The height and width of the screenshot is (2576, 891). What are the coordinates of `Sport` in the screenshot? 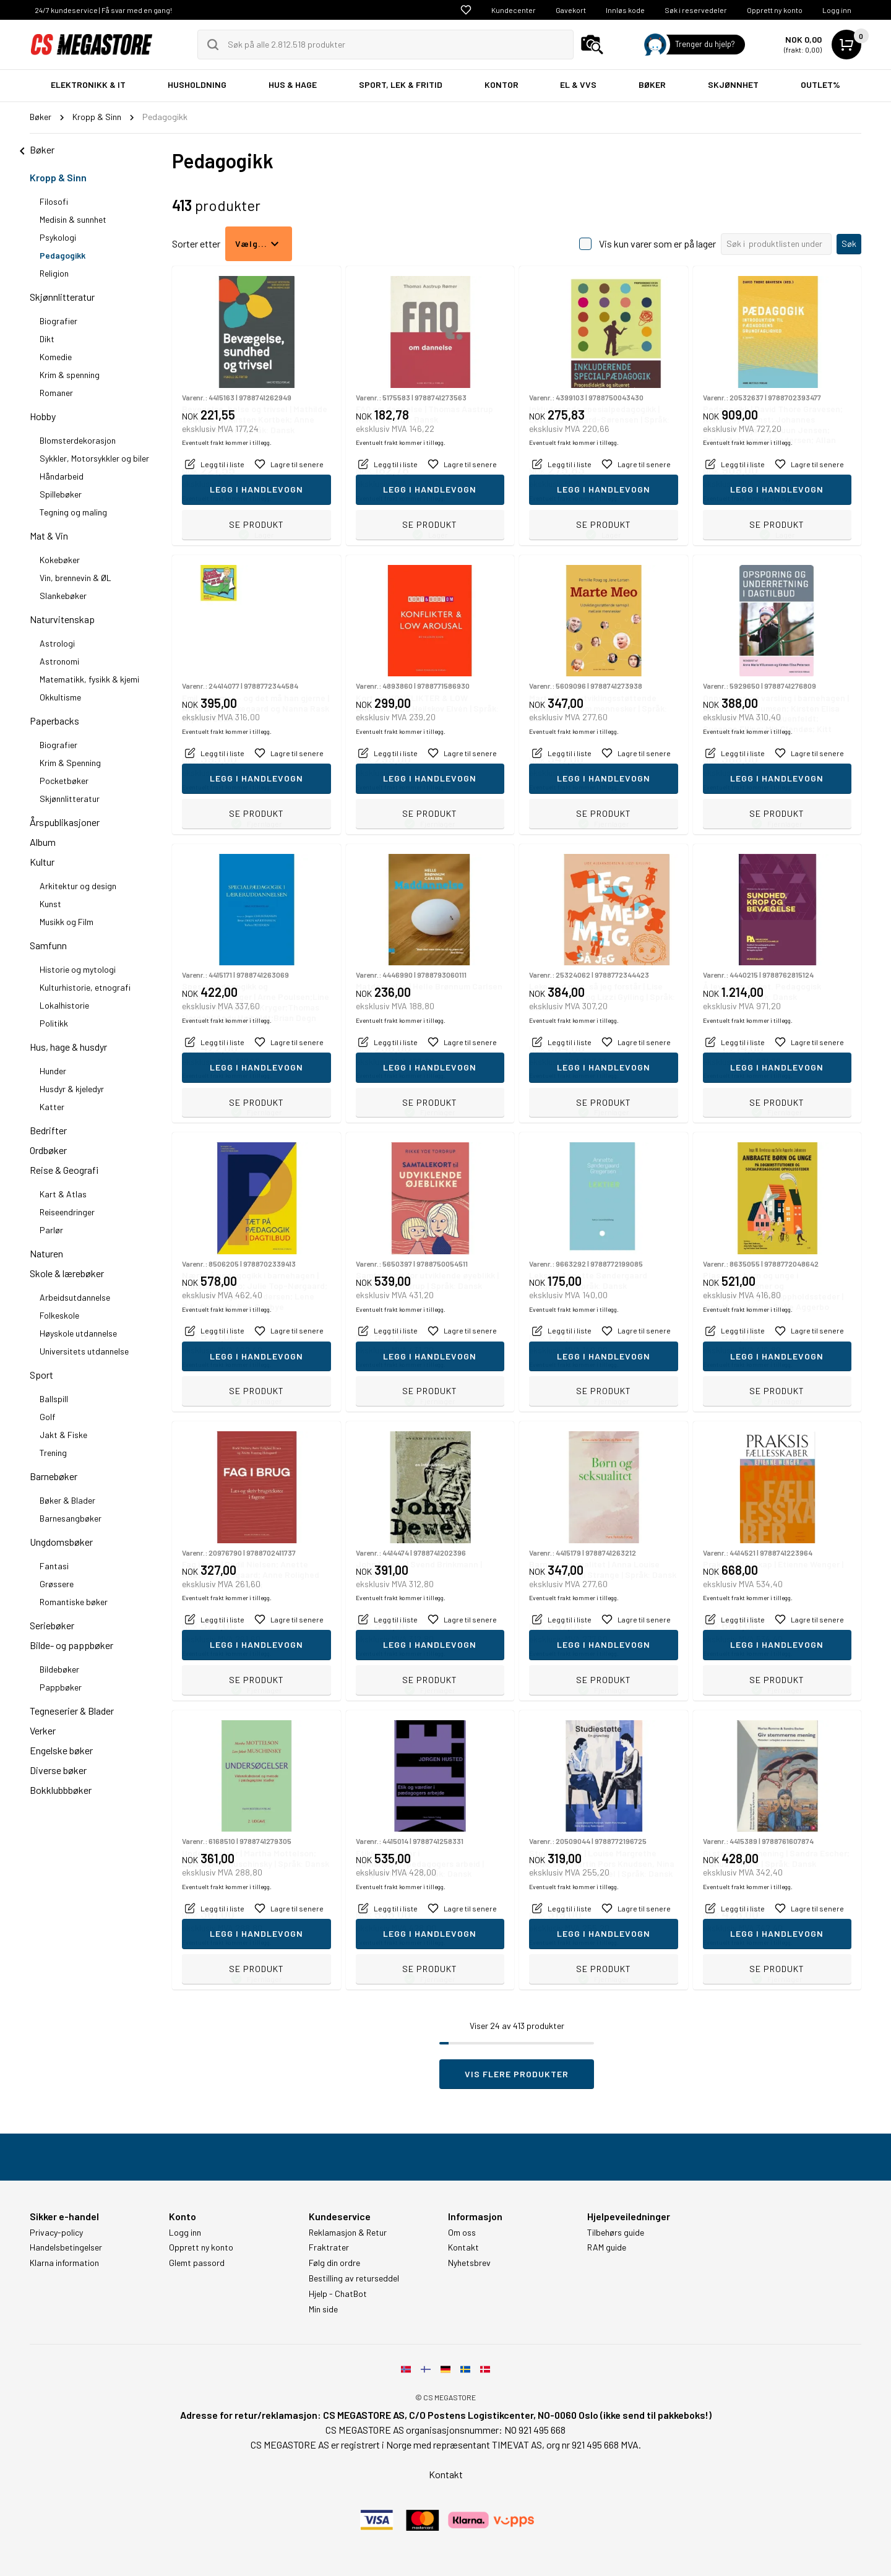 It's located at (41, 1375).